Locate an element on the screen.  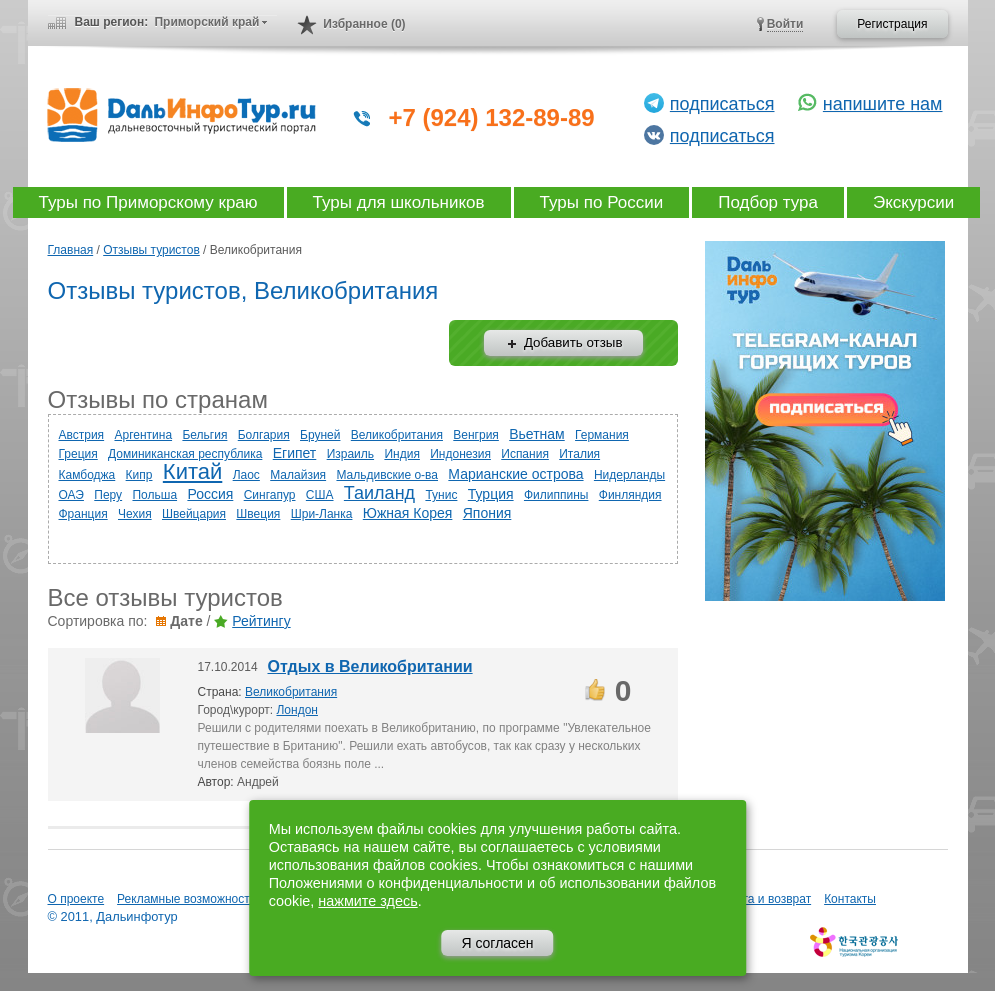
Нидерланды is located at coordinates (629, 475).